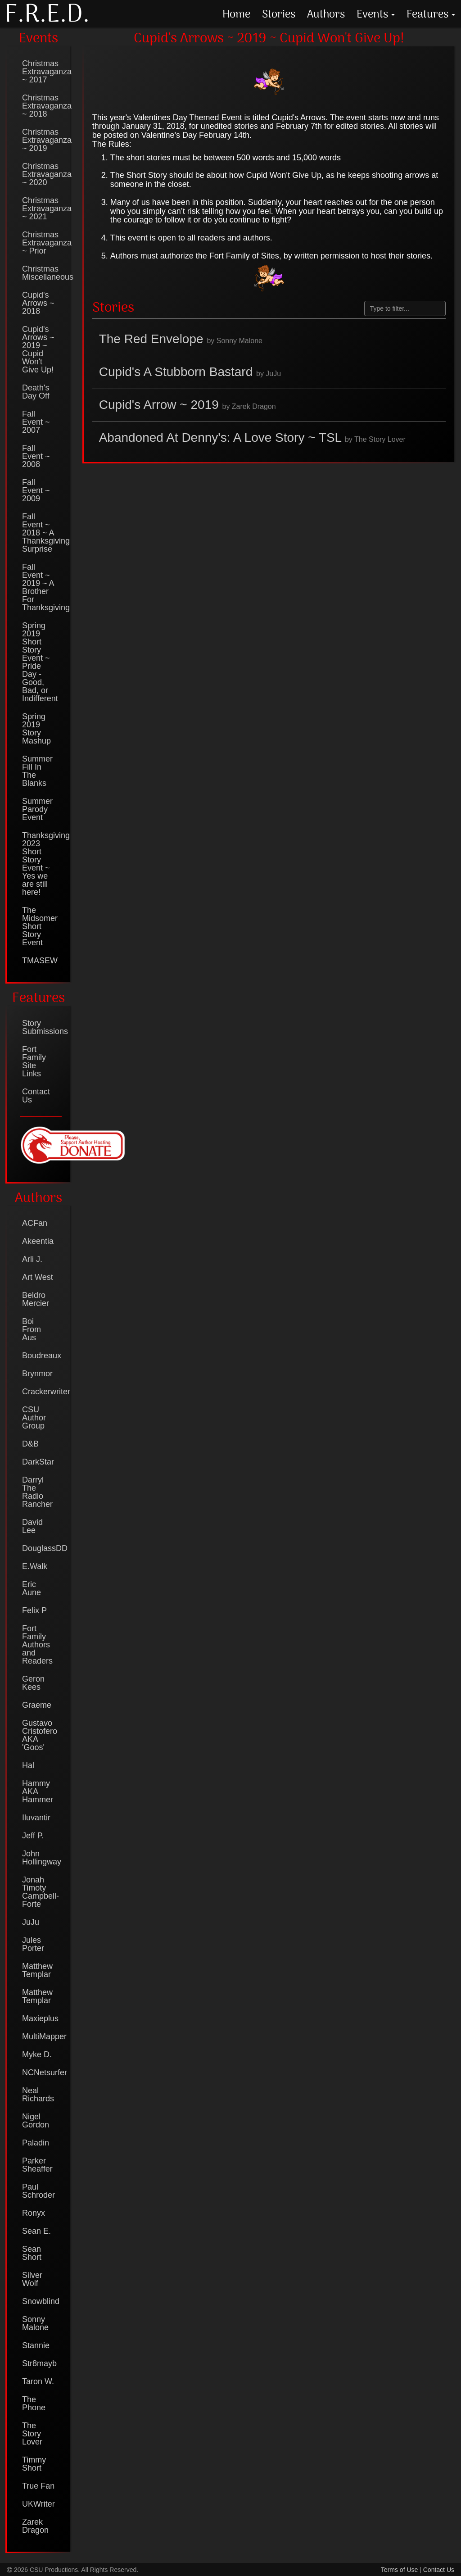 This screenshot has width=461, height=2576. What do you see at coordinates (399, 2569) in the screenshot?
I see `Terms of Use` at bounding box center [399, 2569].